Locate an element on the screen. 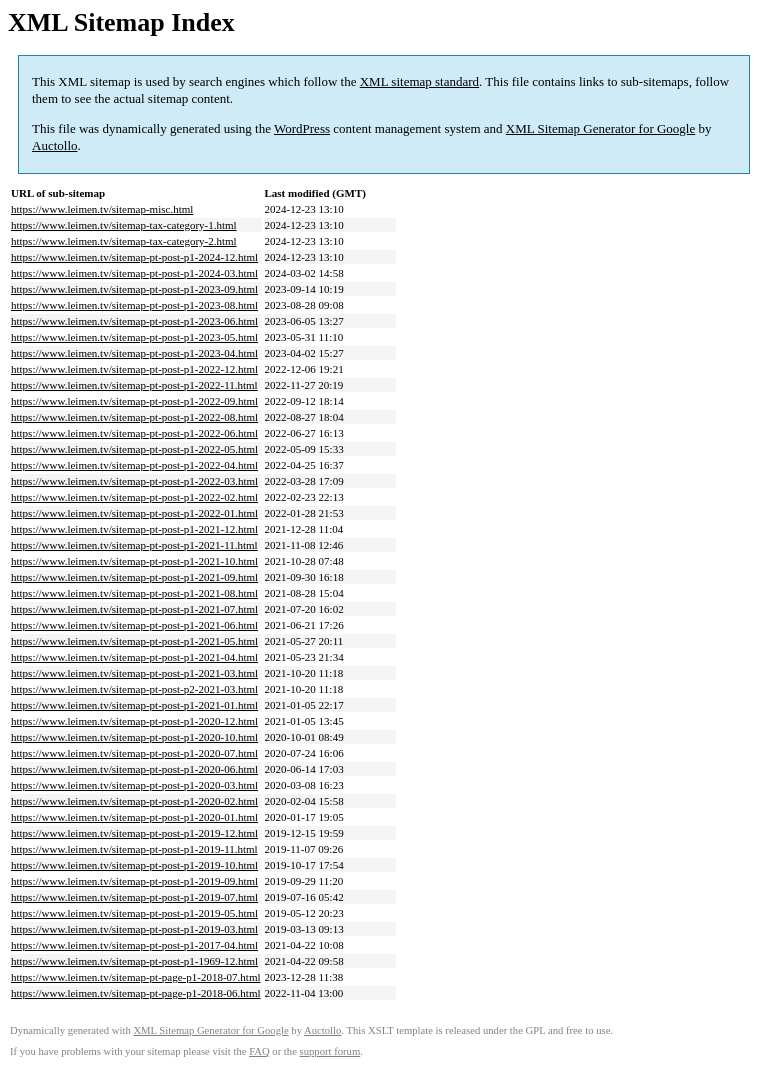  Auctollo is located at coordinates (55, 145).